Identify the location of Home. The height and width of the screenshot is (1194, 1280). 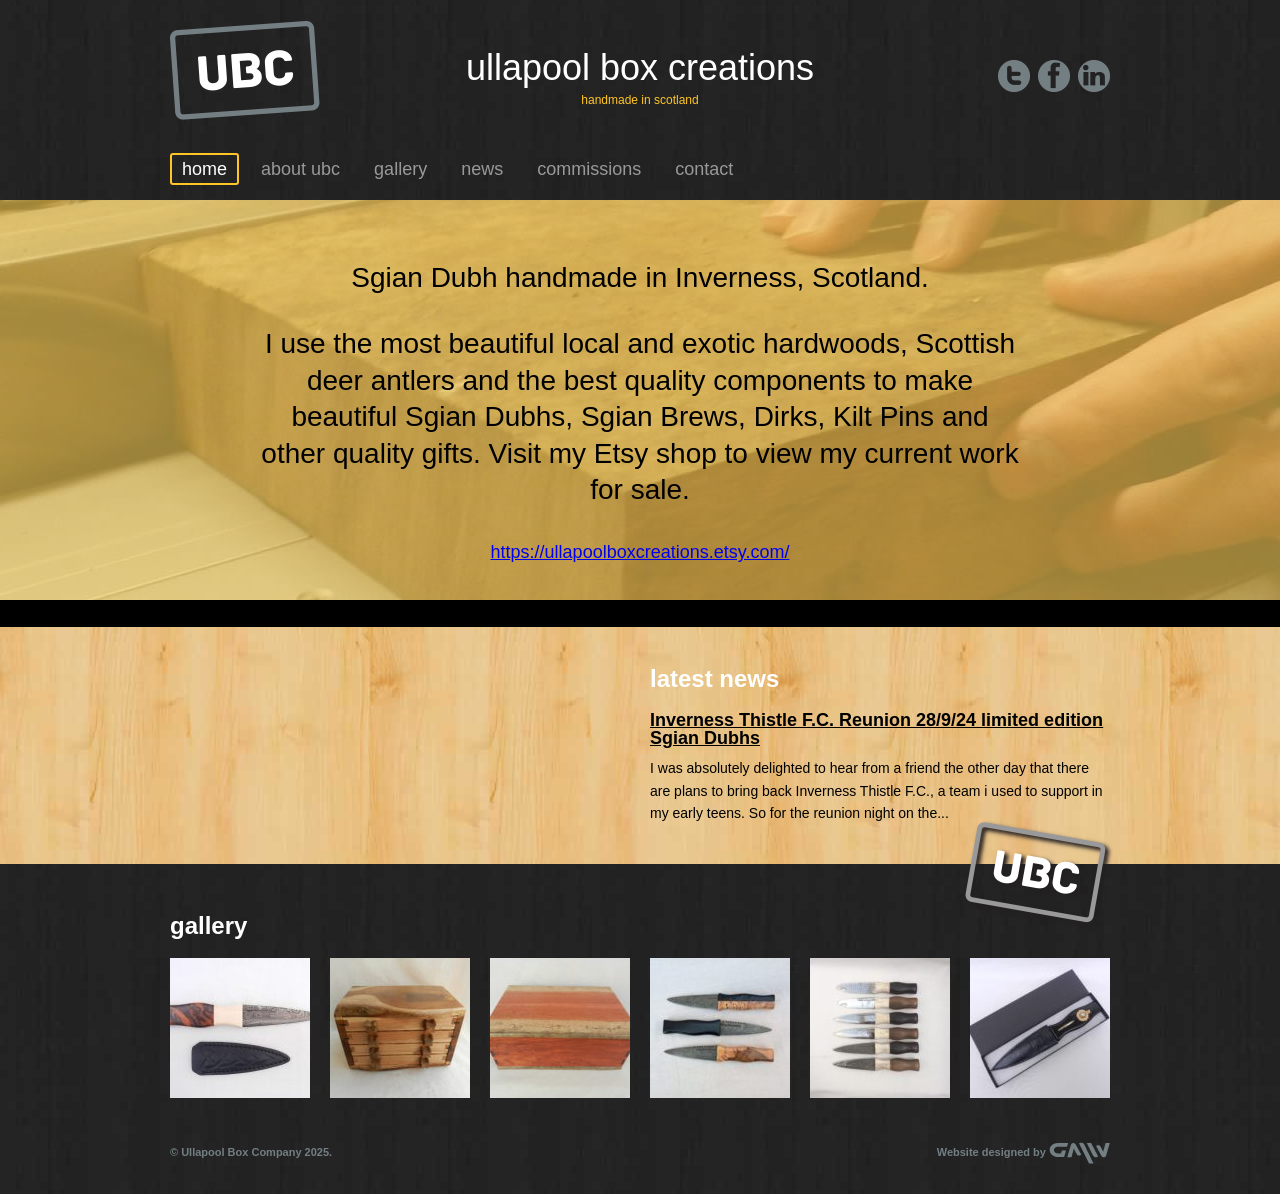
(204, 169).